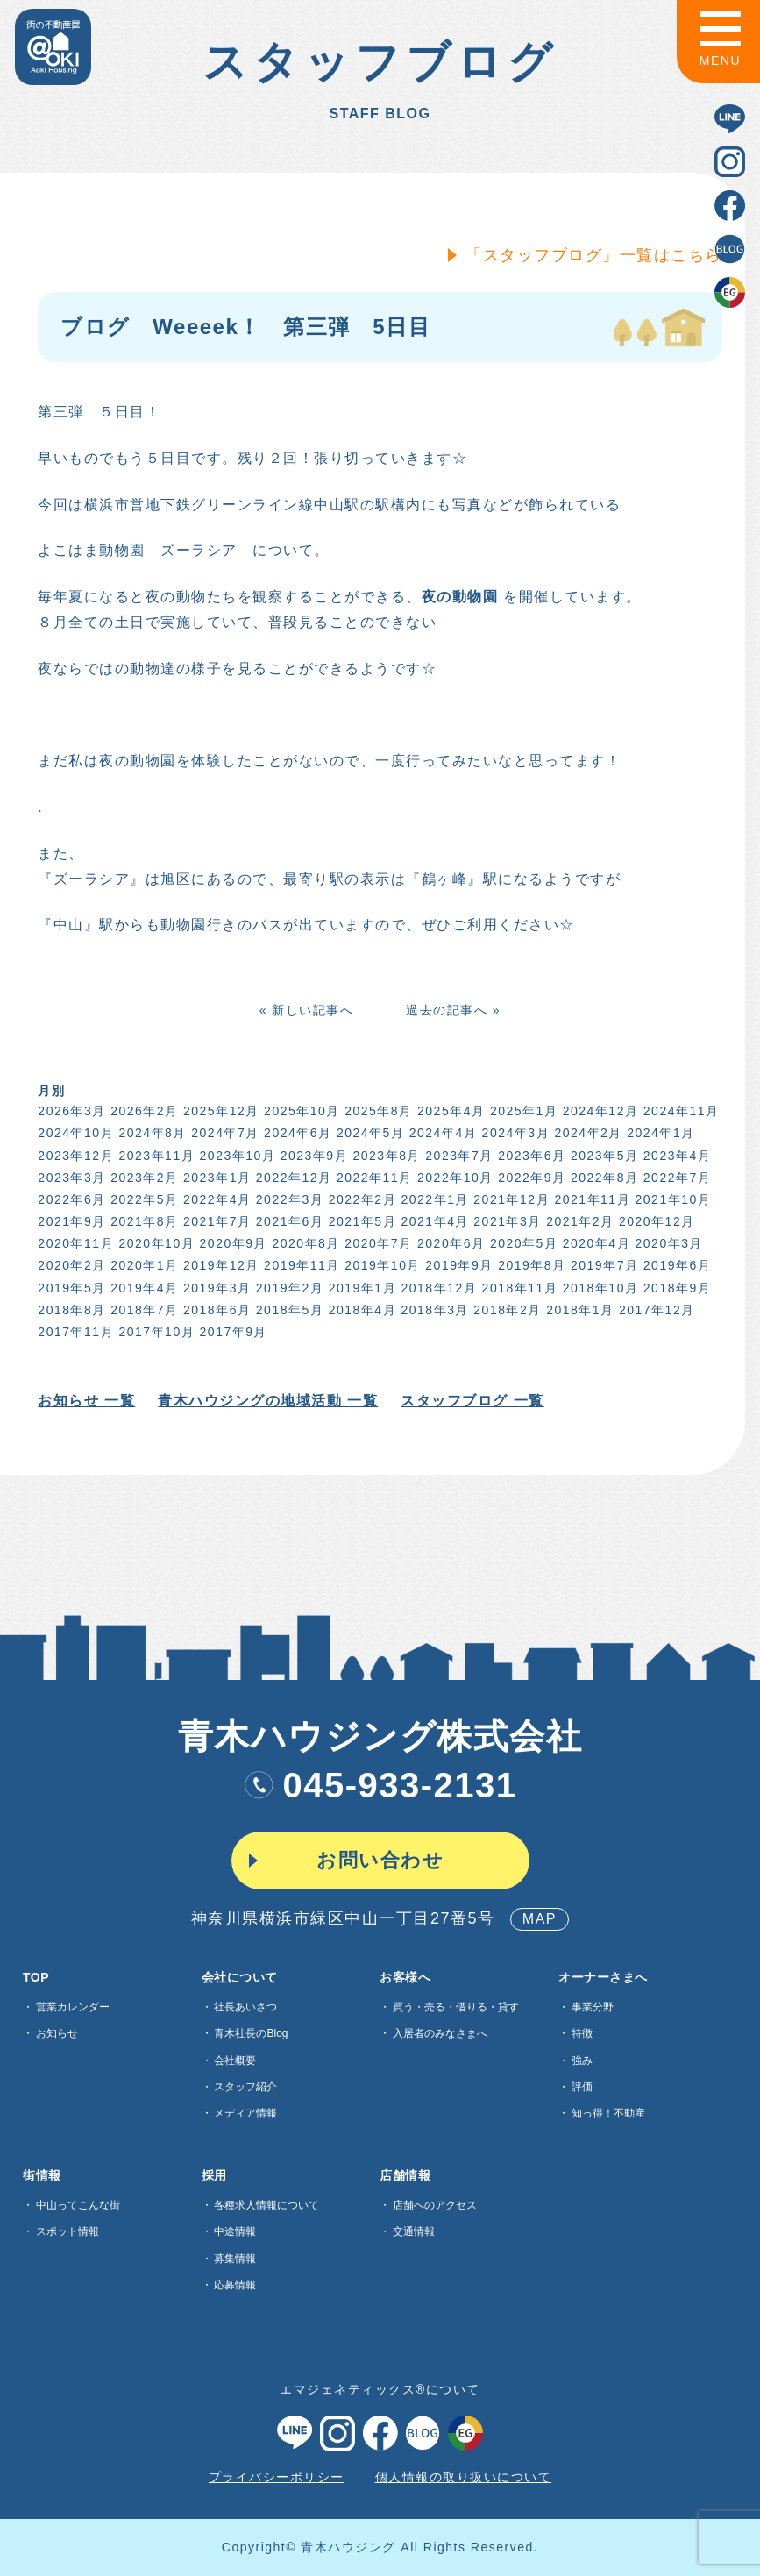  I want to click on 2018年6月, so click(214, 1310).